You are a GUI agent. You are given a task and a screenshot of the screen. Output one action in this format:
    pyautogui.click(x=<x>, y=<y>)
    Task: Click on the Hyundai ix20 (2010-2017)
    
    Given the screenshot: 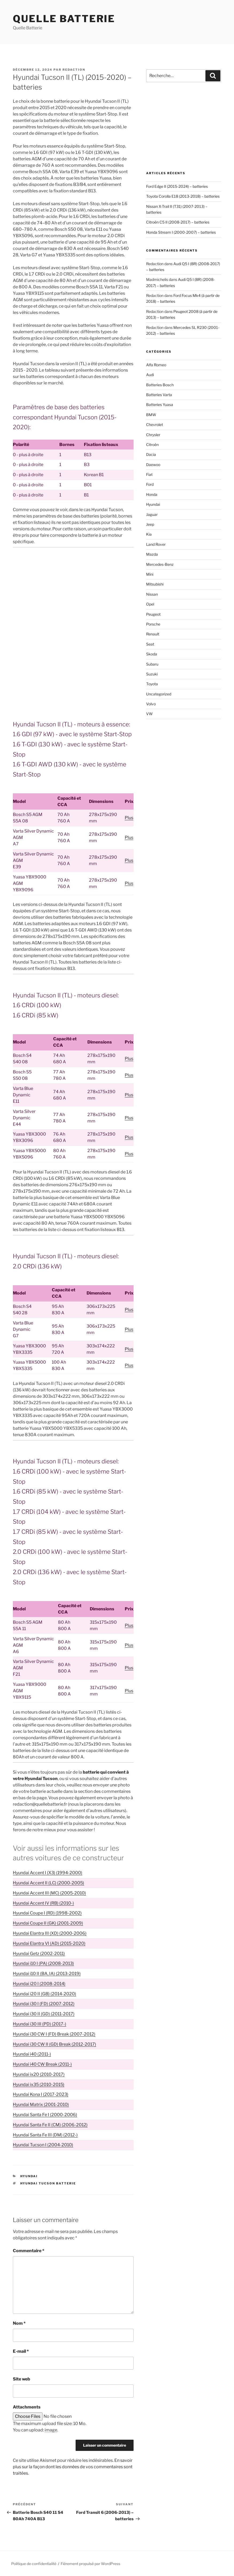 What is the action you would take?
    pyautogui.click(x=39, y=2074)
    